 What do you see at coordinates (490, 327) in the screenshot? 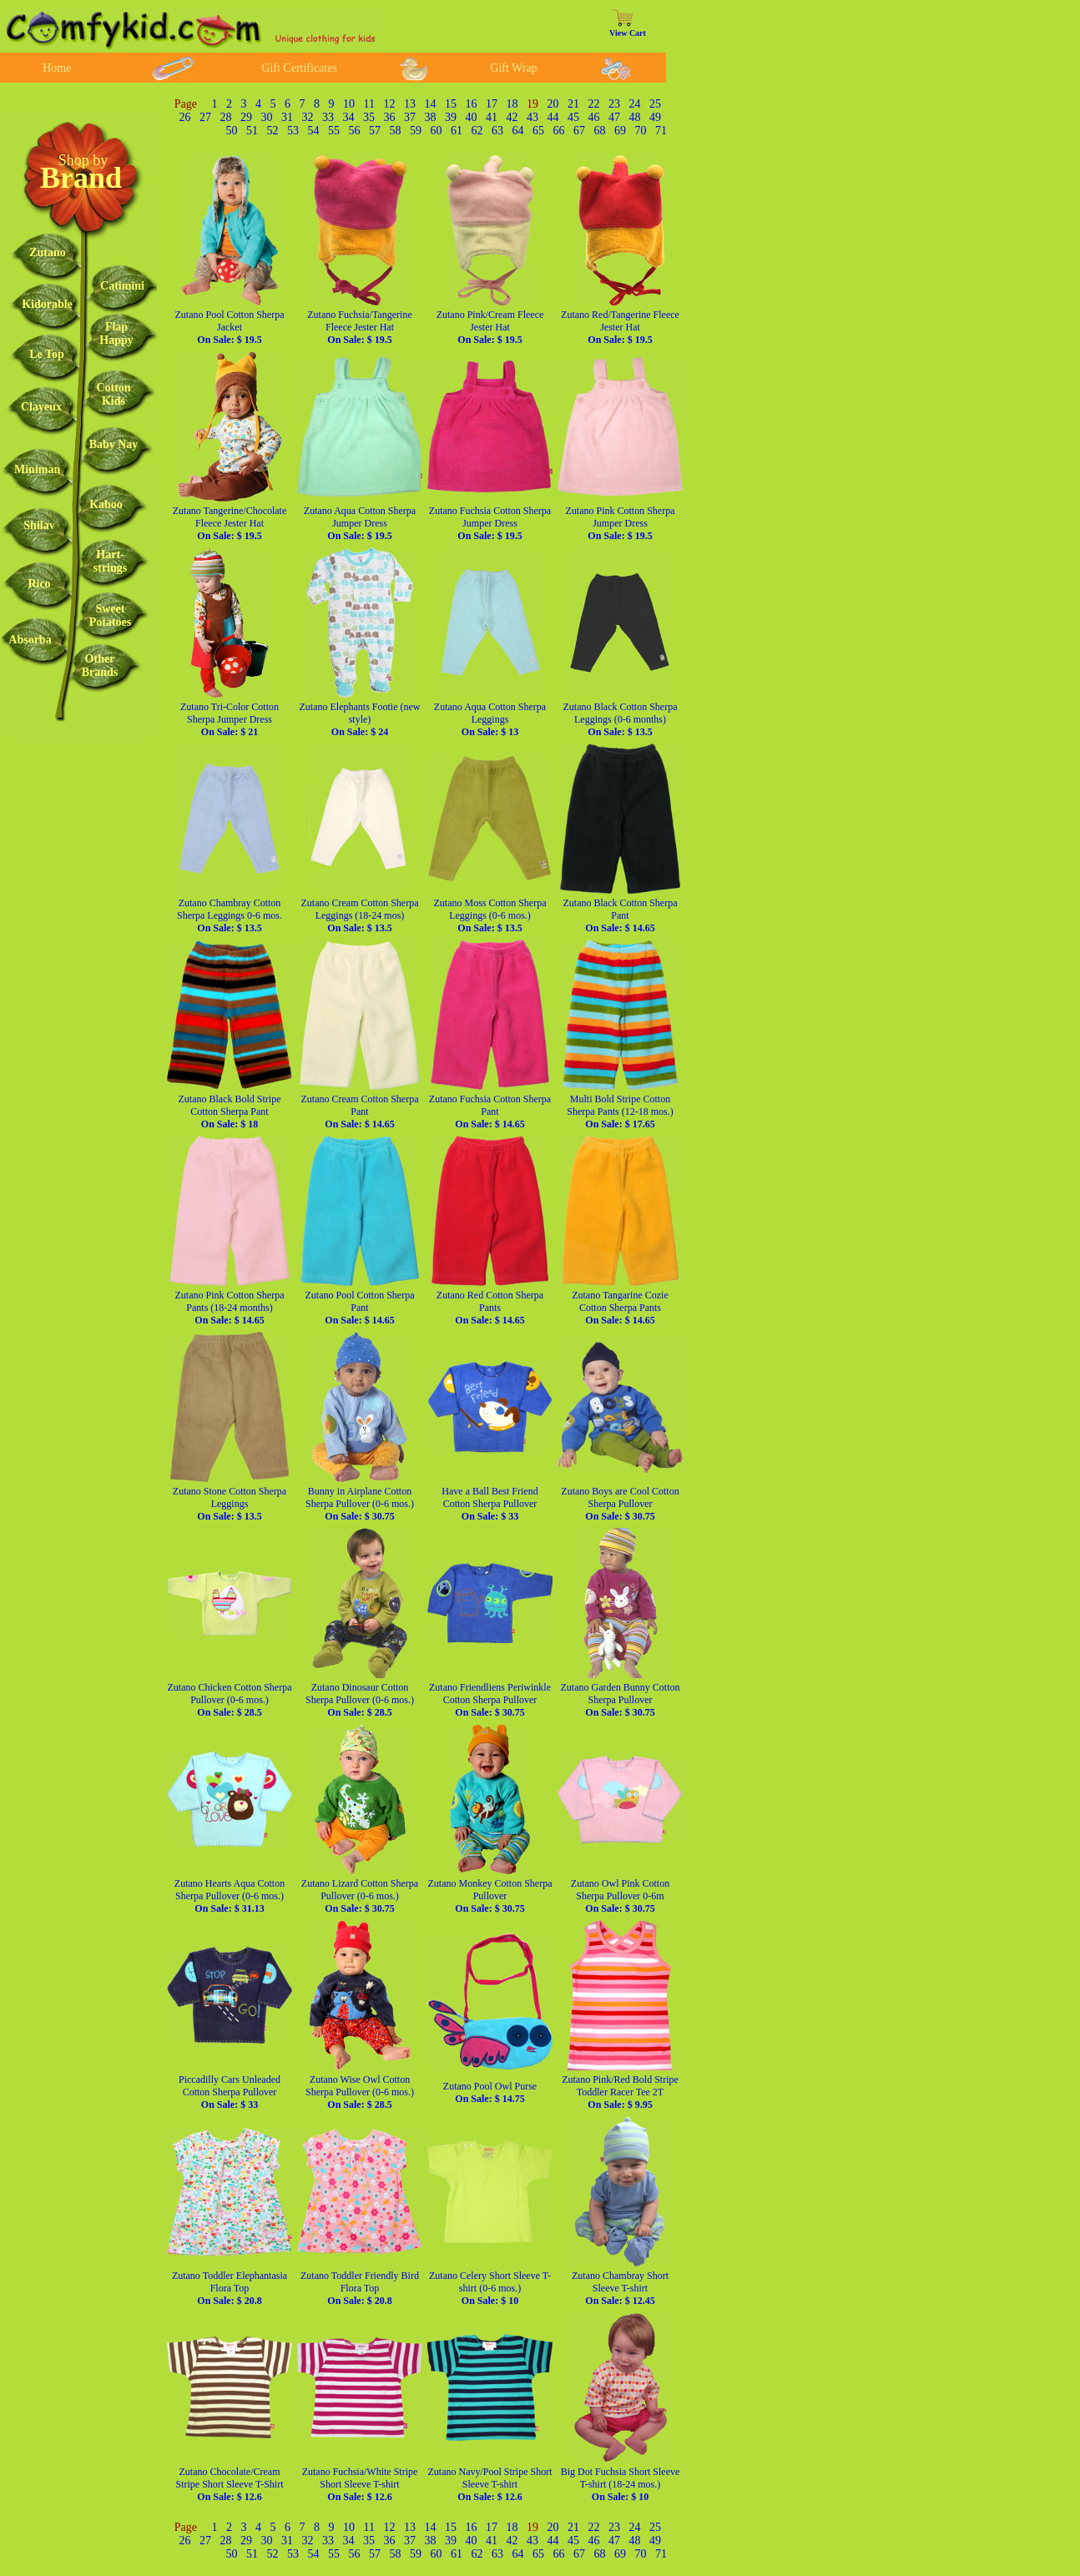
I see `Zutano Pink/Cream Fleece Jester Hat` at bounding box center [490, 327].